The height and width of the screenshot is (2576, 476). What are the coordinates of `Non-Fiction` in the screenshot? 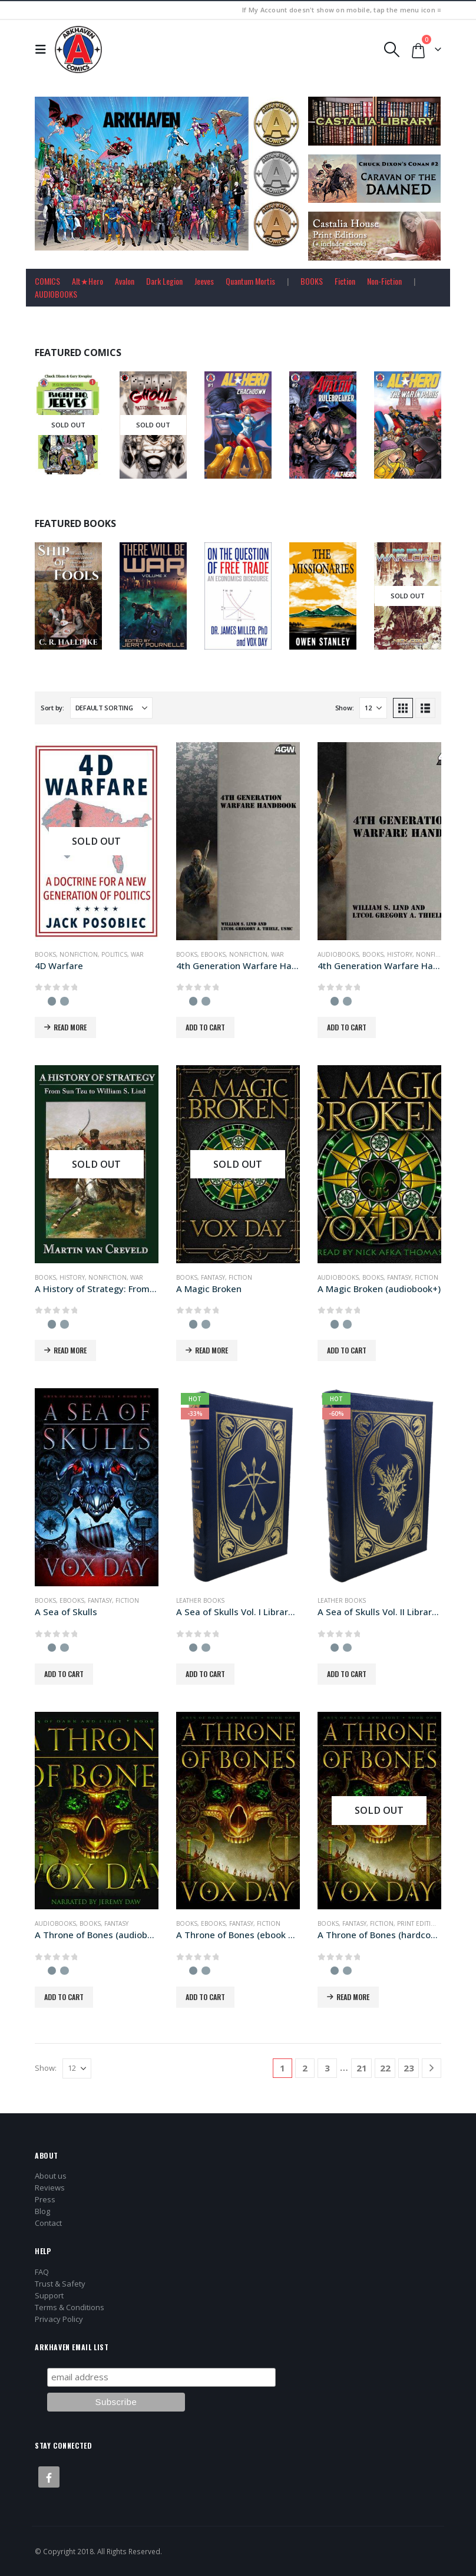 It's located at (384, 281).